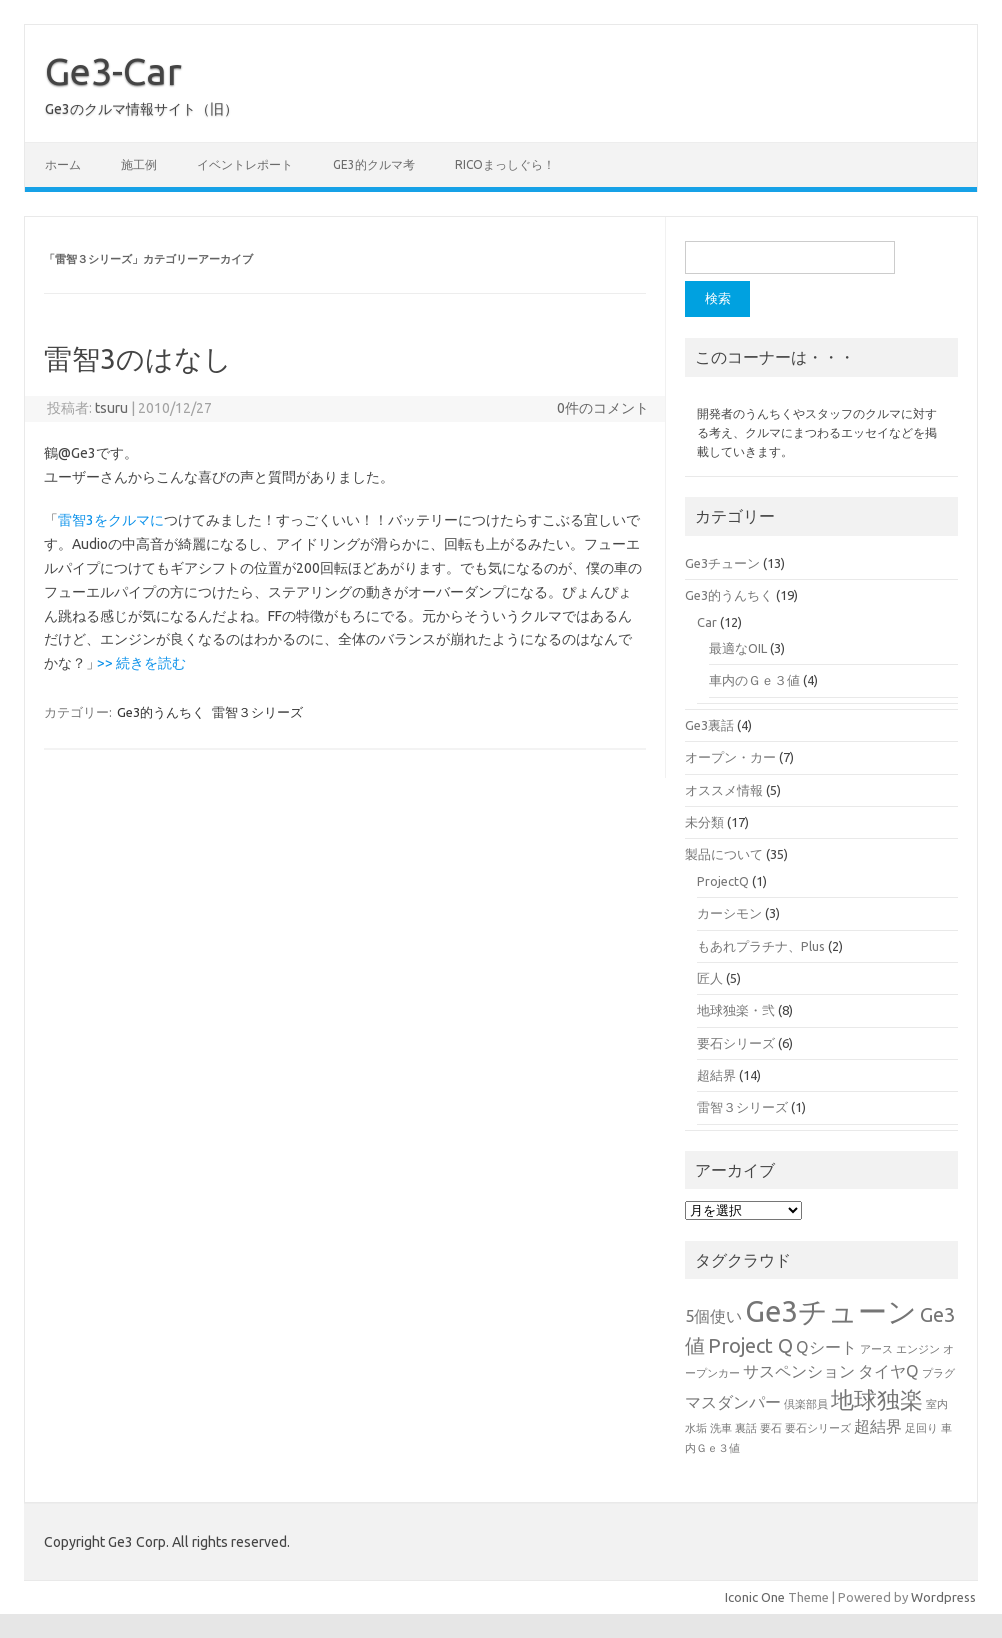  Describe the element at coordinates (141, 109) in the screenshot. I see `Ge3のクルマ情報サイト（旧）` at that location.